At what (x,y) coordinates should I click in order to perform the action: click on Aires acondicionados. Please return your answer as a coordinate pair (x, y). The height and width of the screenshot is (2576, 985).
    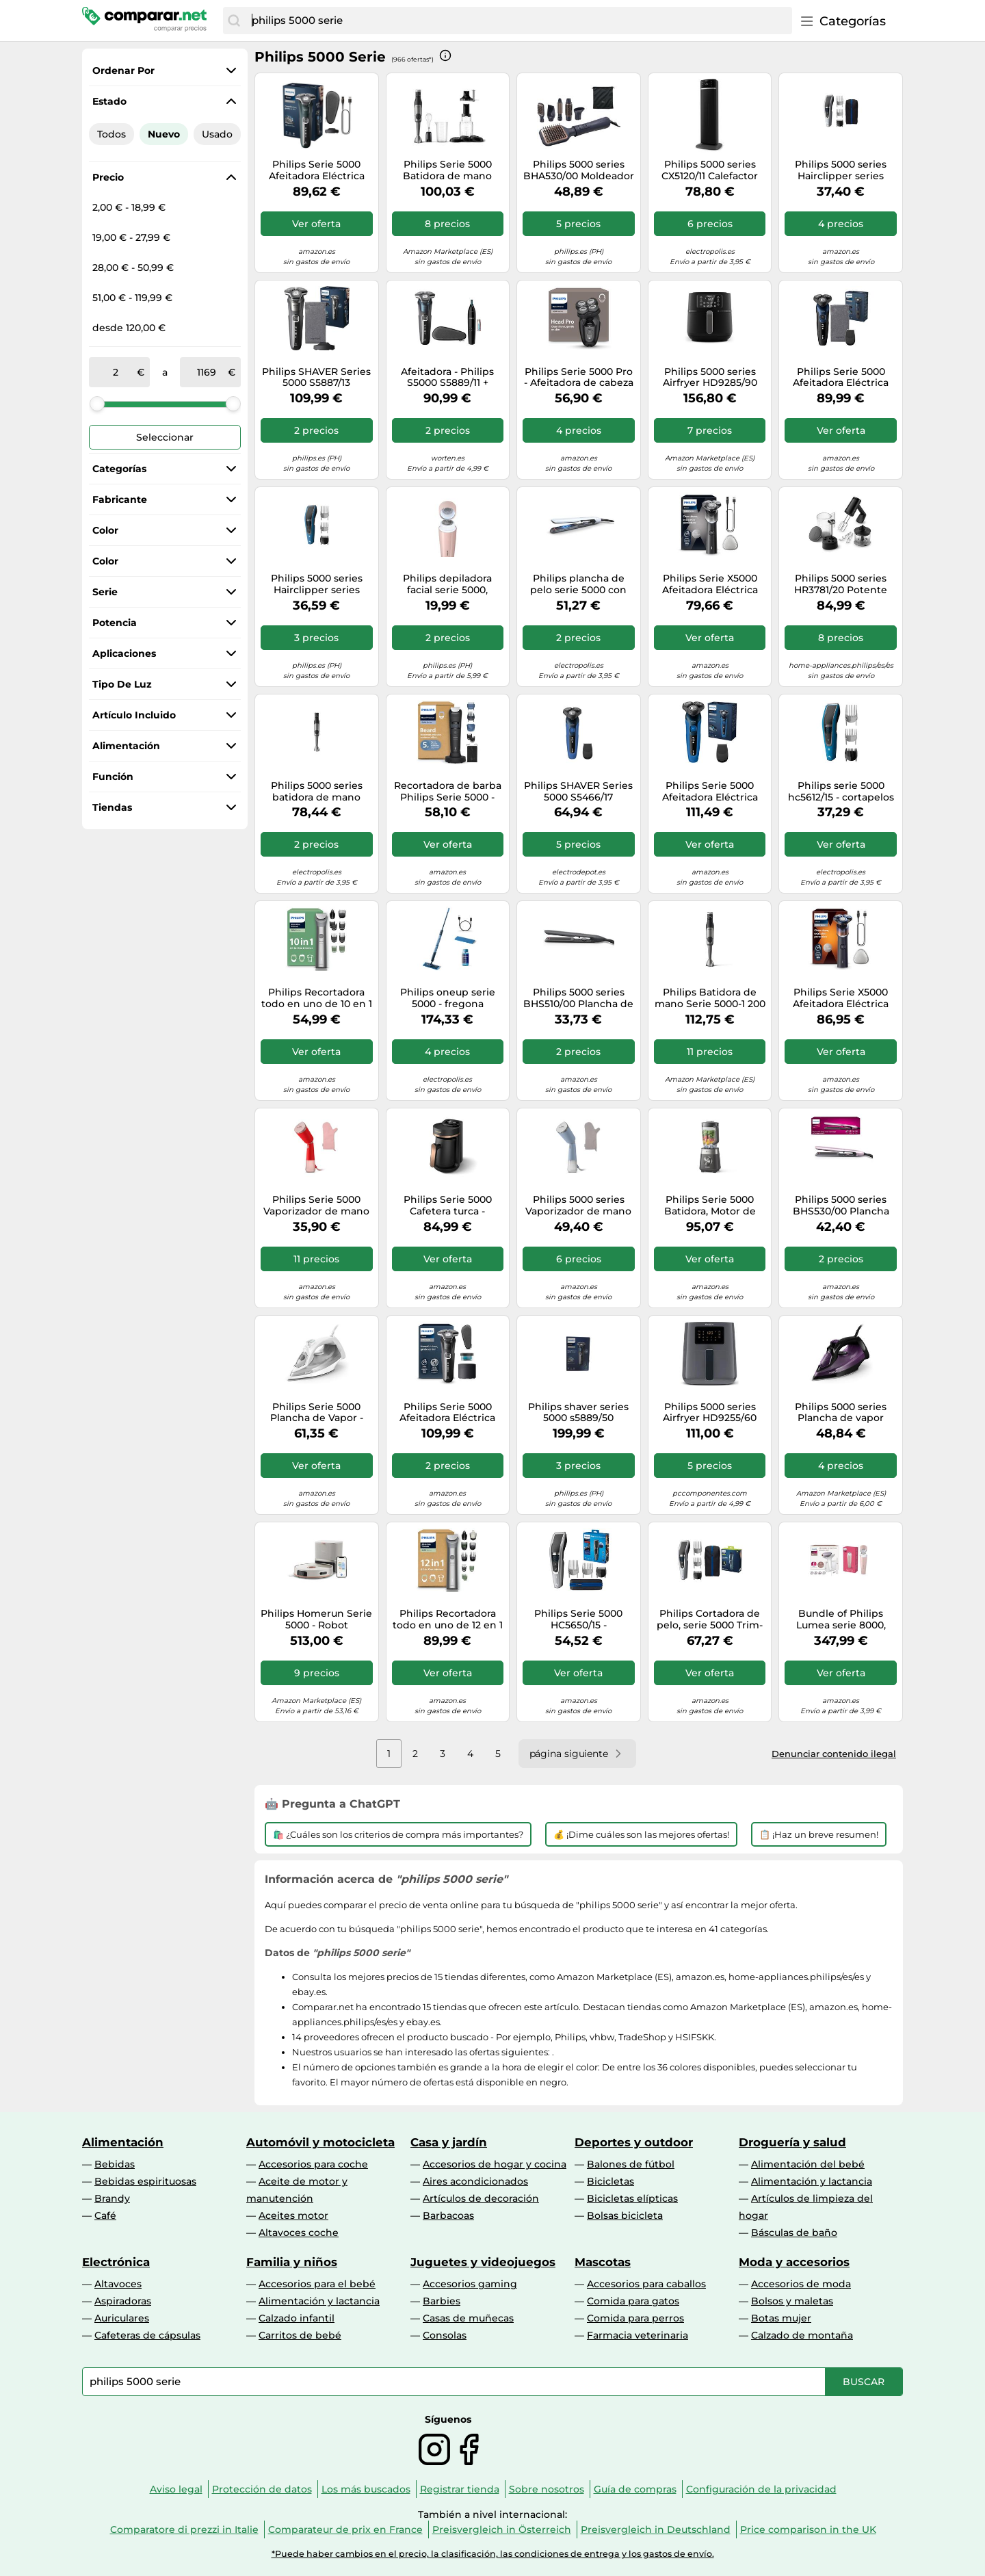
    Looking at the image, I should click on (475, 2181).